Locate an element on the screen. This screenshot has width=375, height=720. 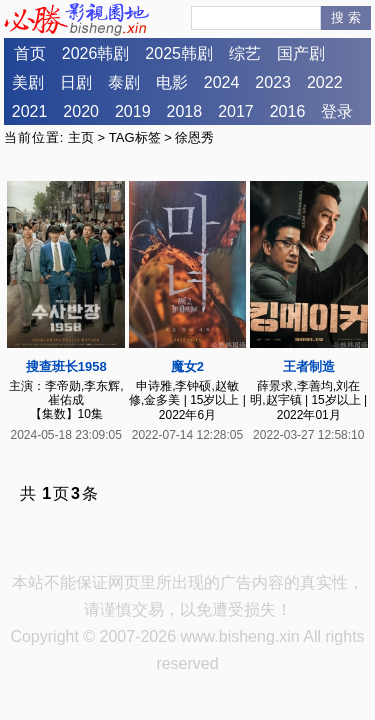
美剧 is located at coordinates (28, 82).